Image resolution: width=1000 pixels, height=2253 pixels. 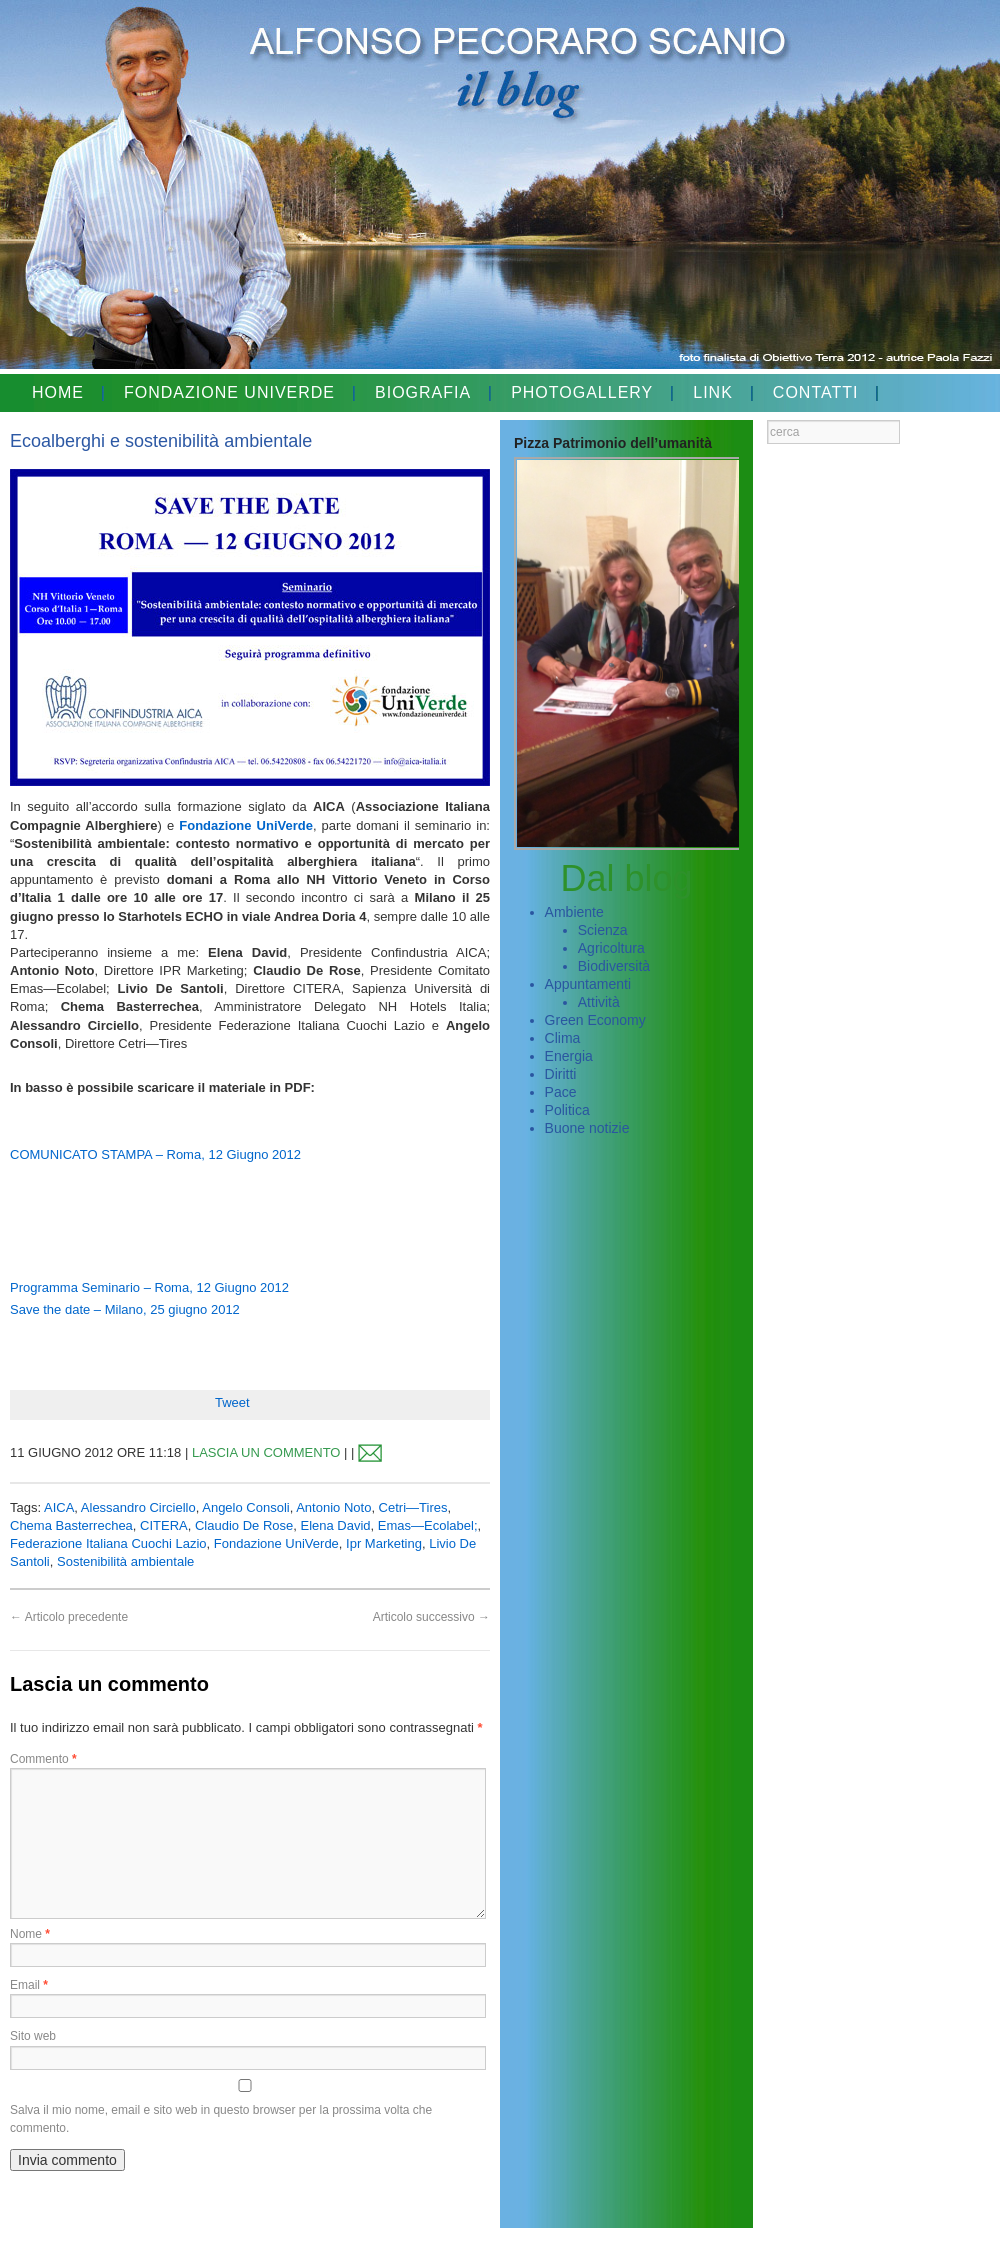 What do you see at coordinates (164, 1525) in the screenshot?
I see `CITERA` at bounding box center [164, 1525].